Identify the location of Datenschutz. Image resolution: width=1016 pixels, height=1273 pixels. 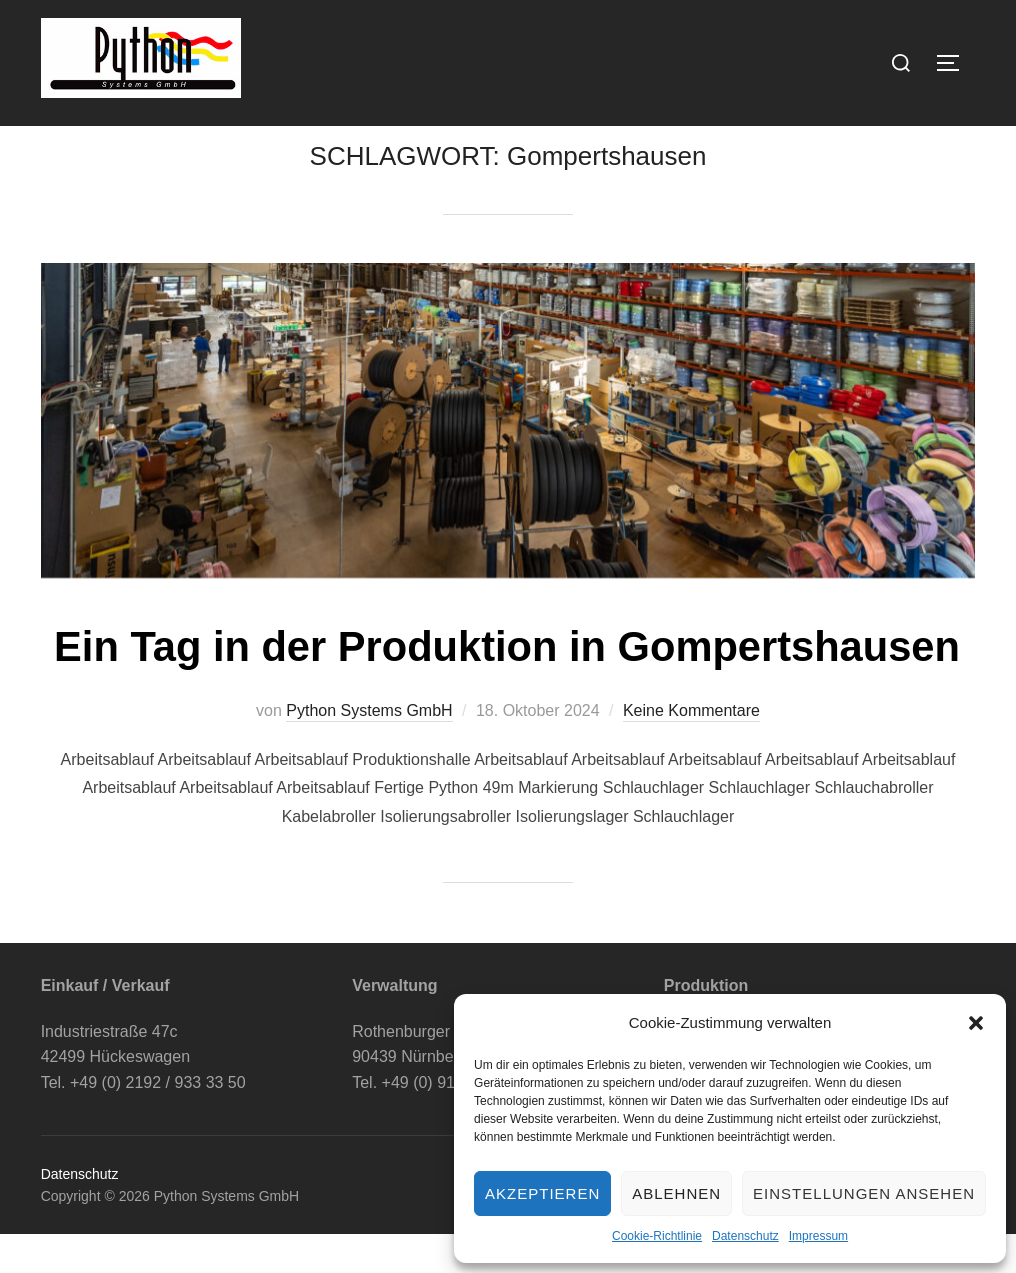
(745, 1236).